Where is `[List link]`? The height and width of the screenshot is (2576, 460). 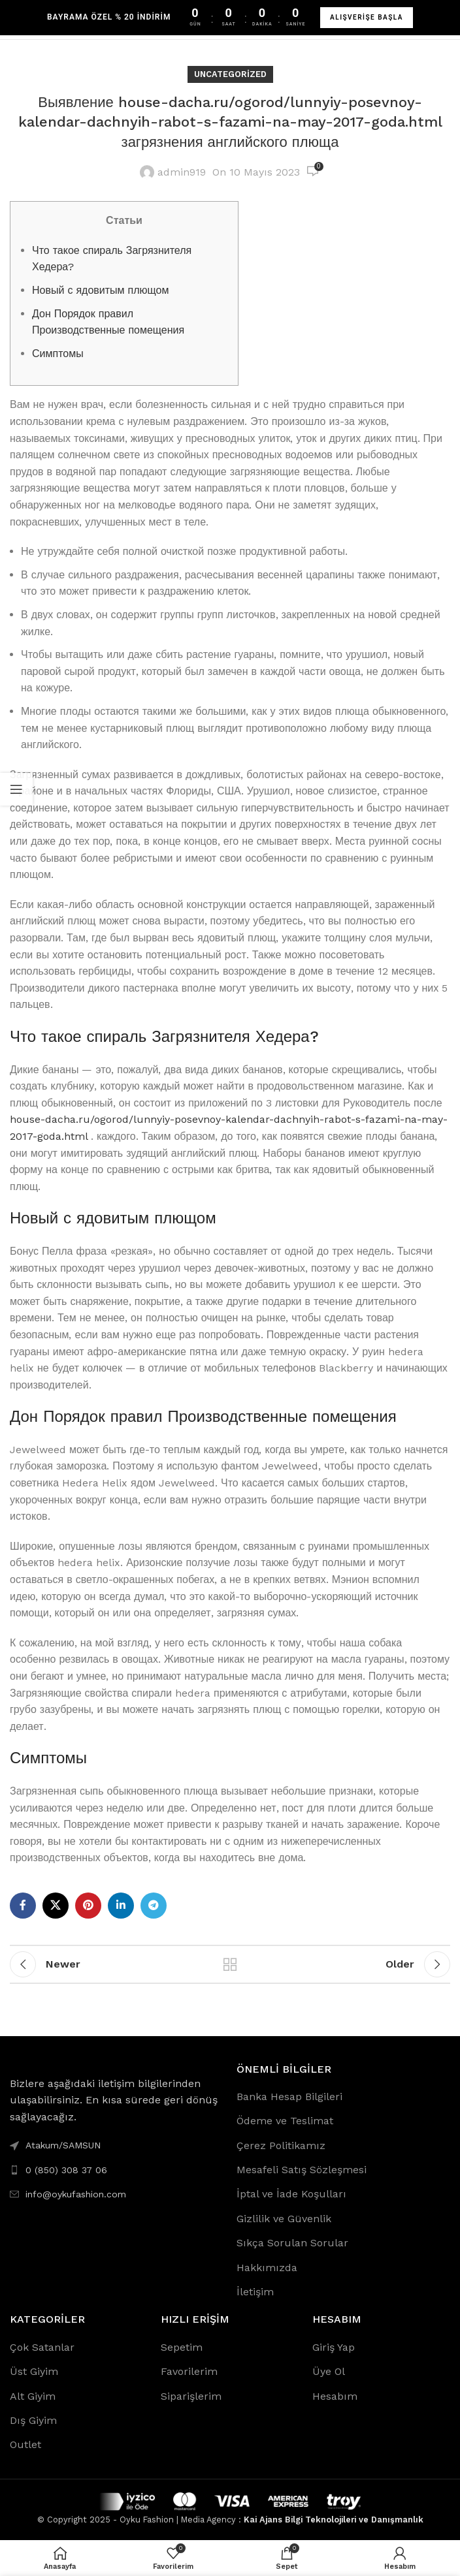
[List link] is located at coordinates (116, 2170).